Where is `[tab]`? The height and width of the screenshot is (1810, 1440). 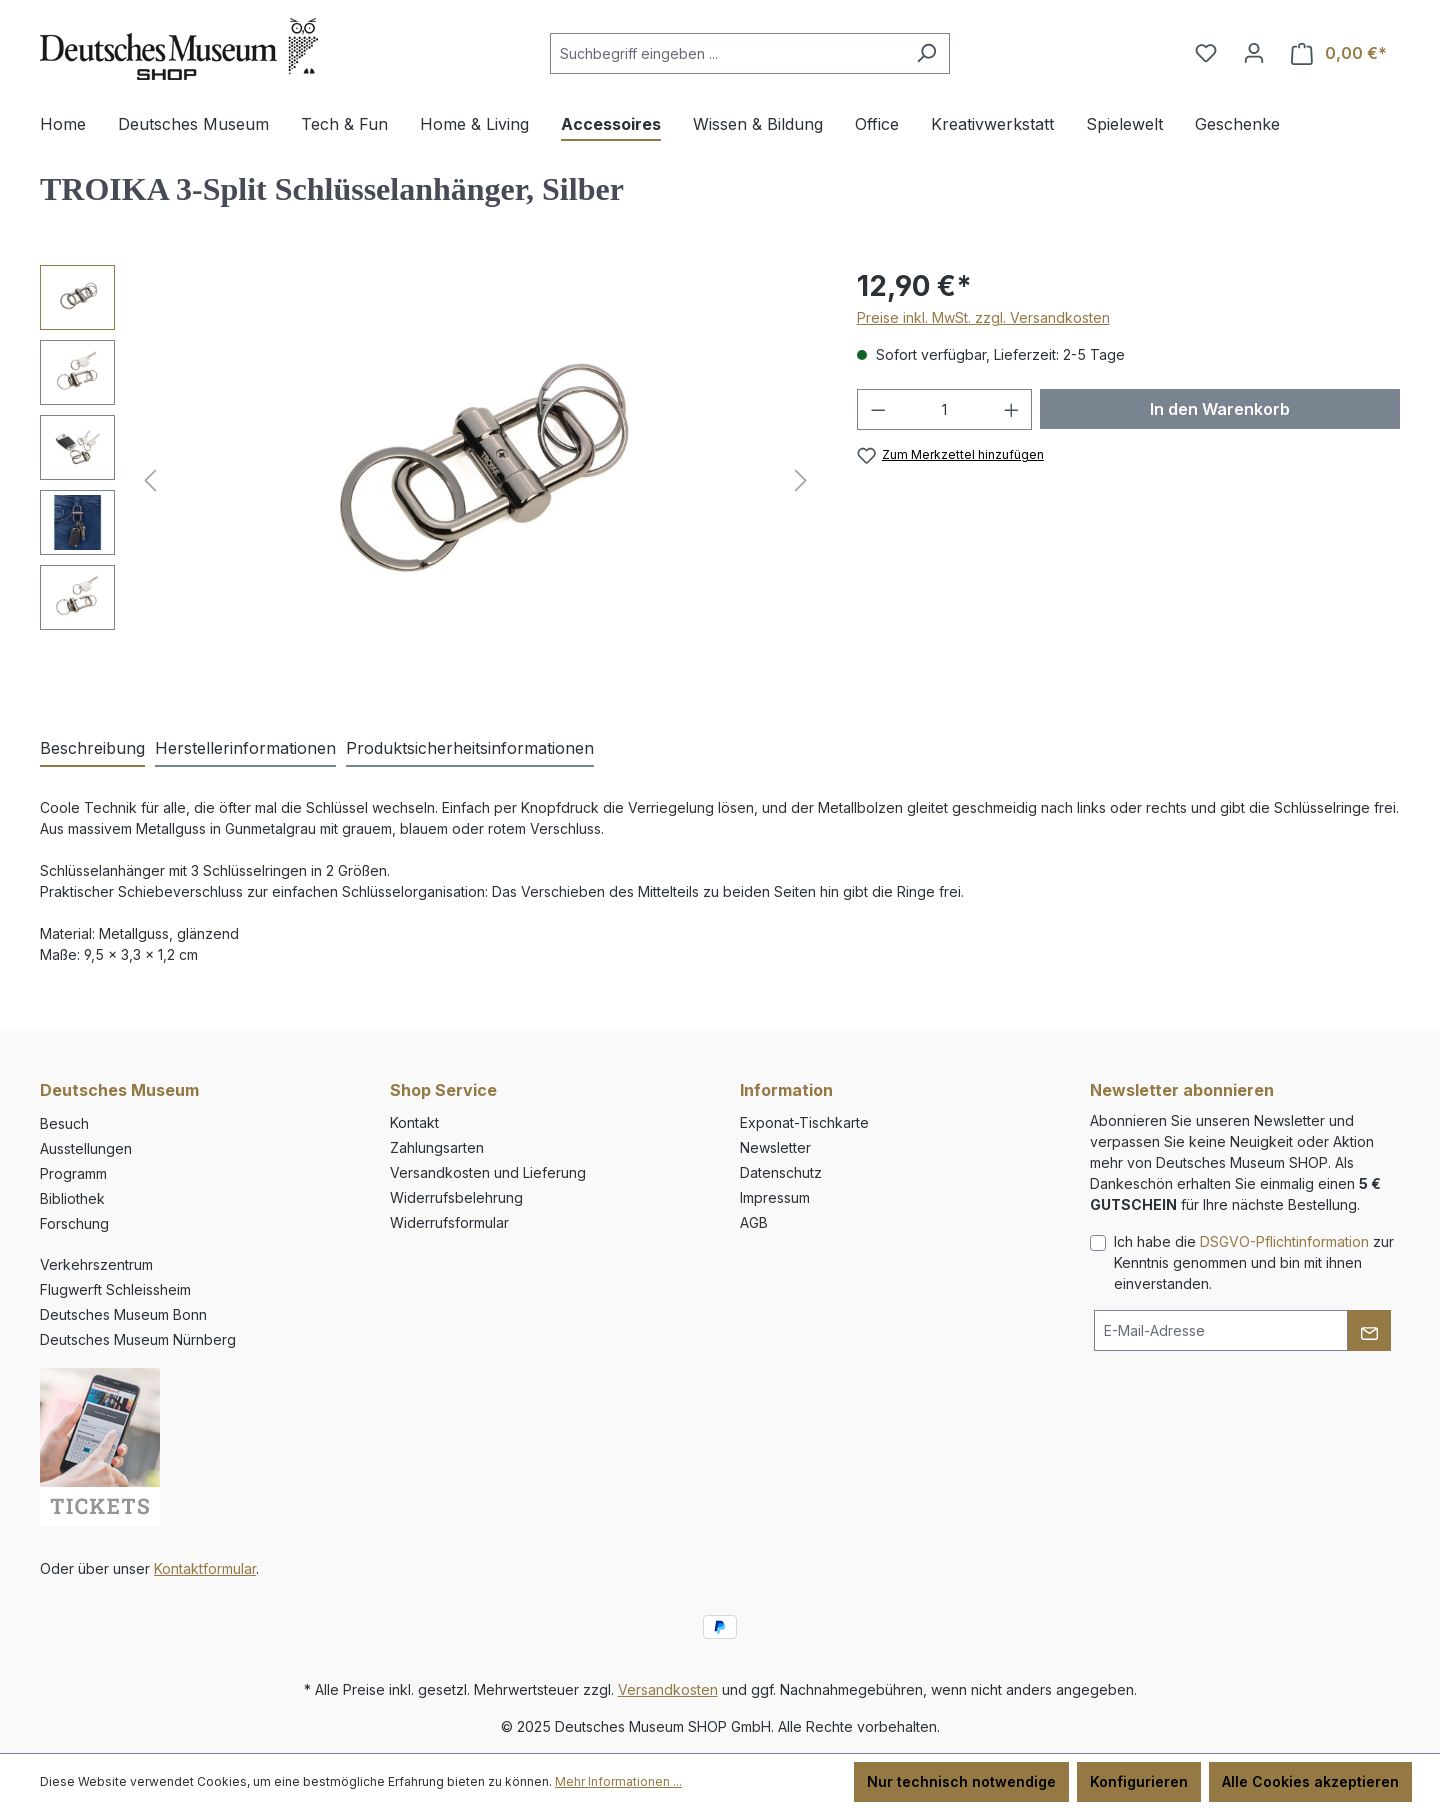
[tab] is located at coordinates (92, 749).